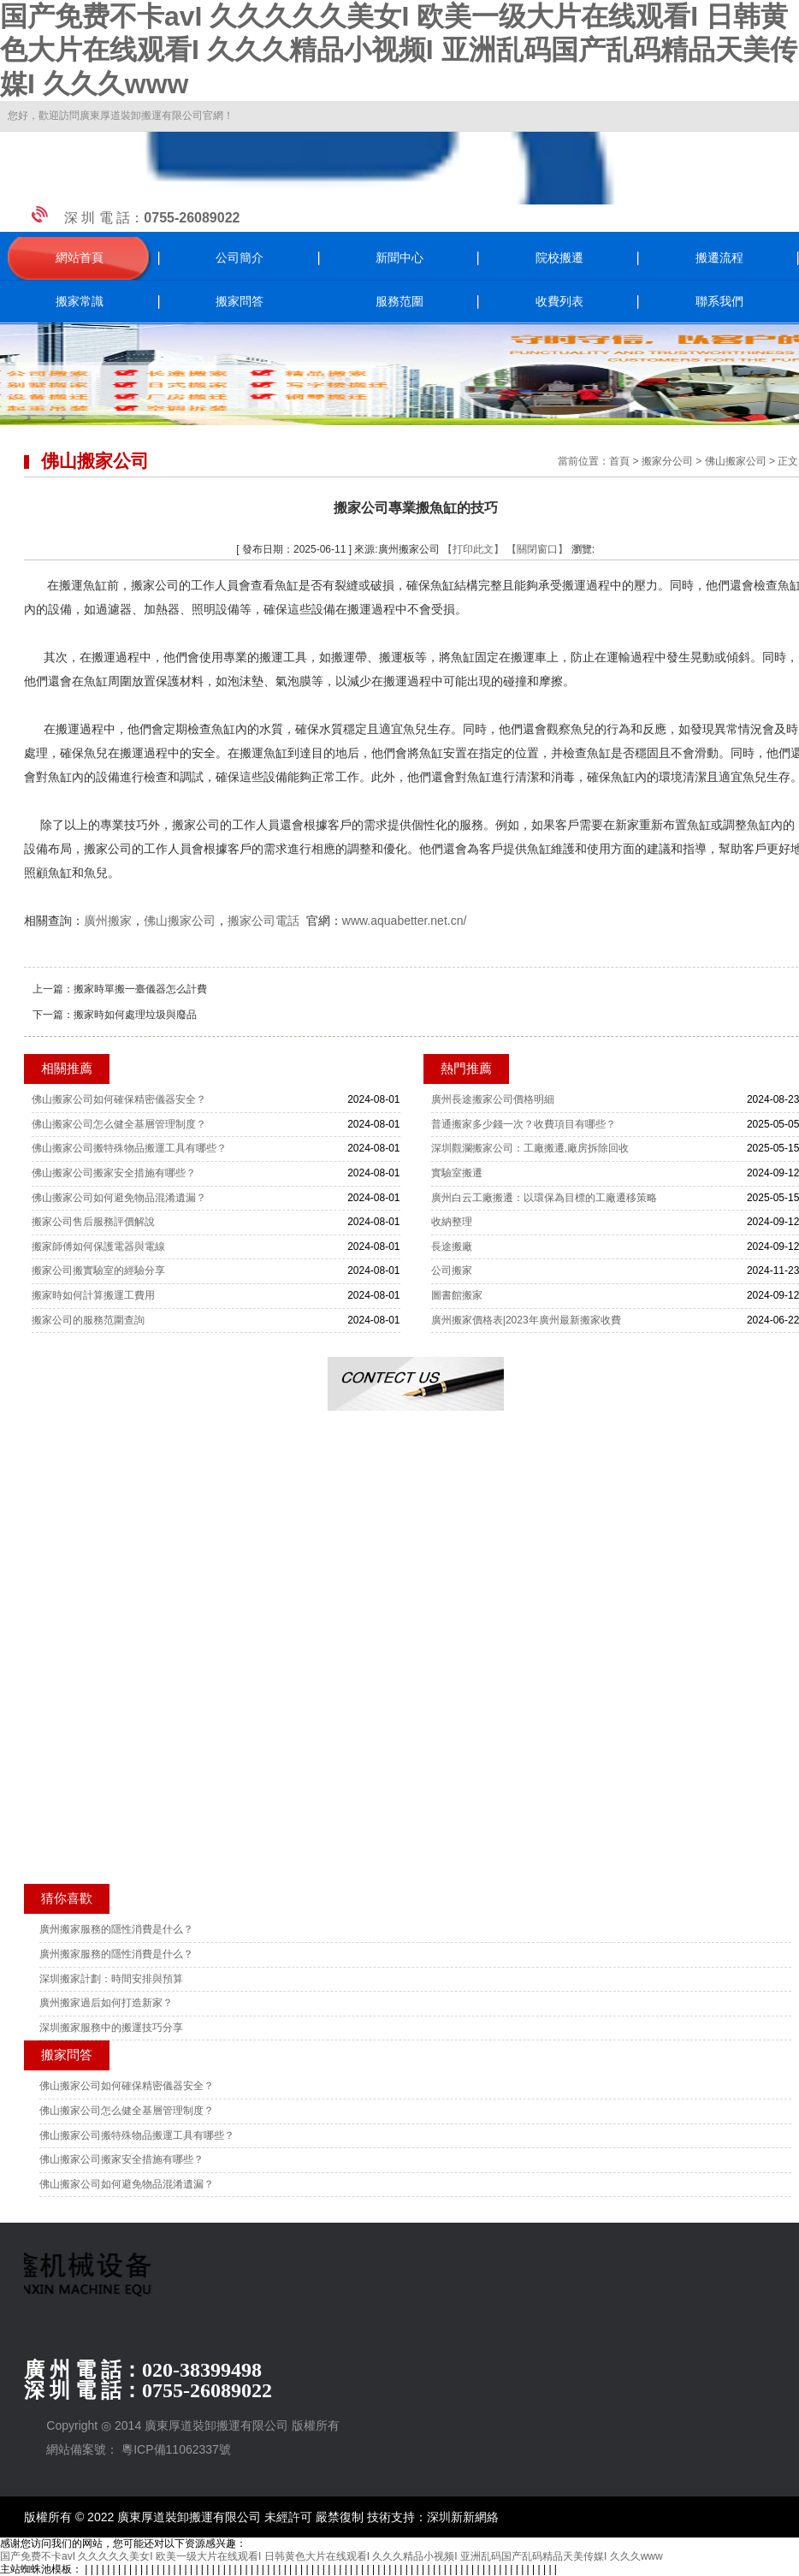  I want to click on 佛山搬家公司搬特殊物品搬運工具有哪些？, so click(129, 1148).